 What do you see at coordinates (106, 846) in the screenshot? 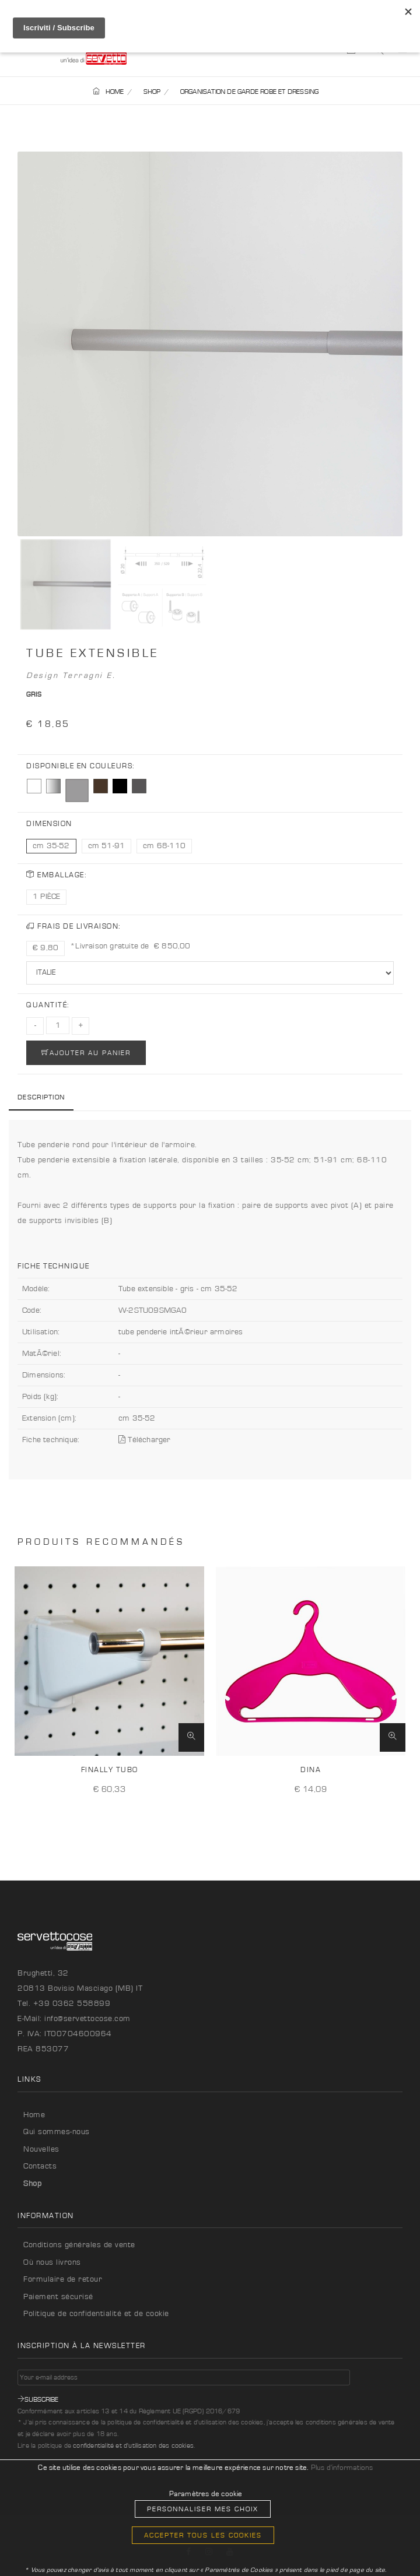
I see `cm 51-91` at bounding box center [106, 846].